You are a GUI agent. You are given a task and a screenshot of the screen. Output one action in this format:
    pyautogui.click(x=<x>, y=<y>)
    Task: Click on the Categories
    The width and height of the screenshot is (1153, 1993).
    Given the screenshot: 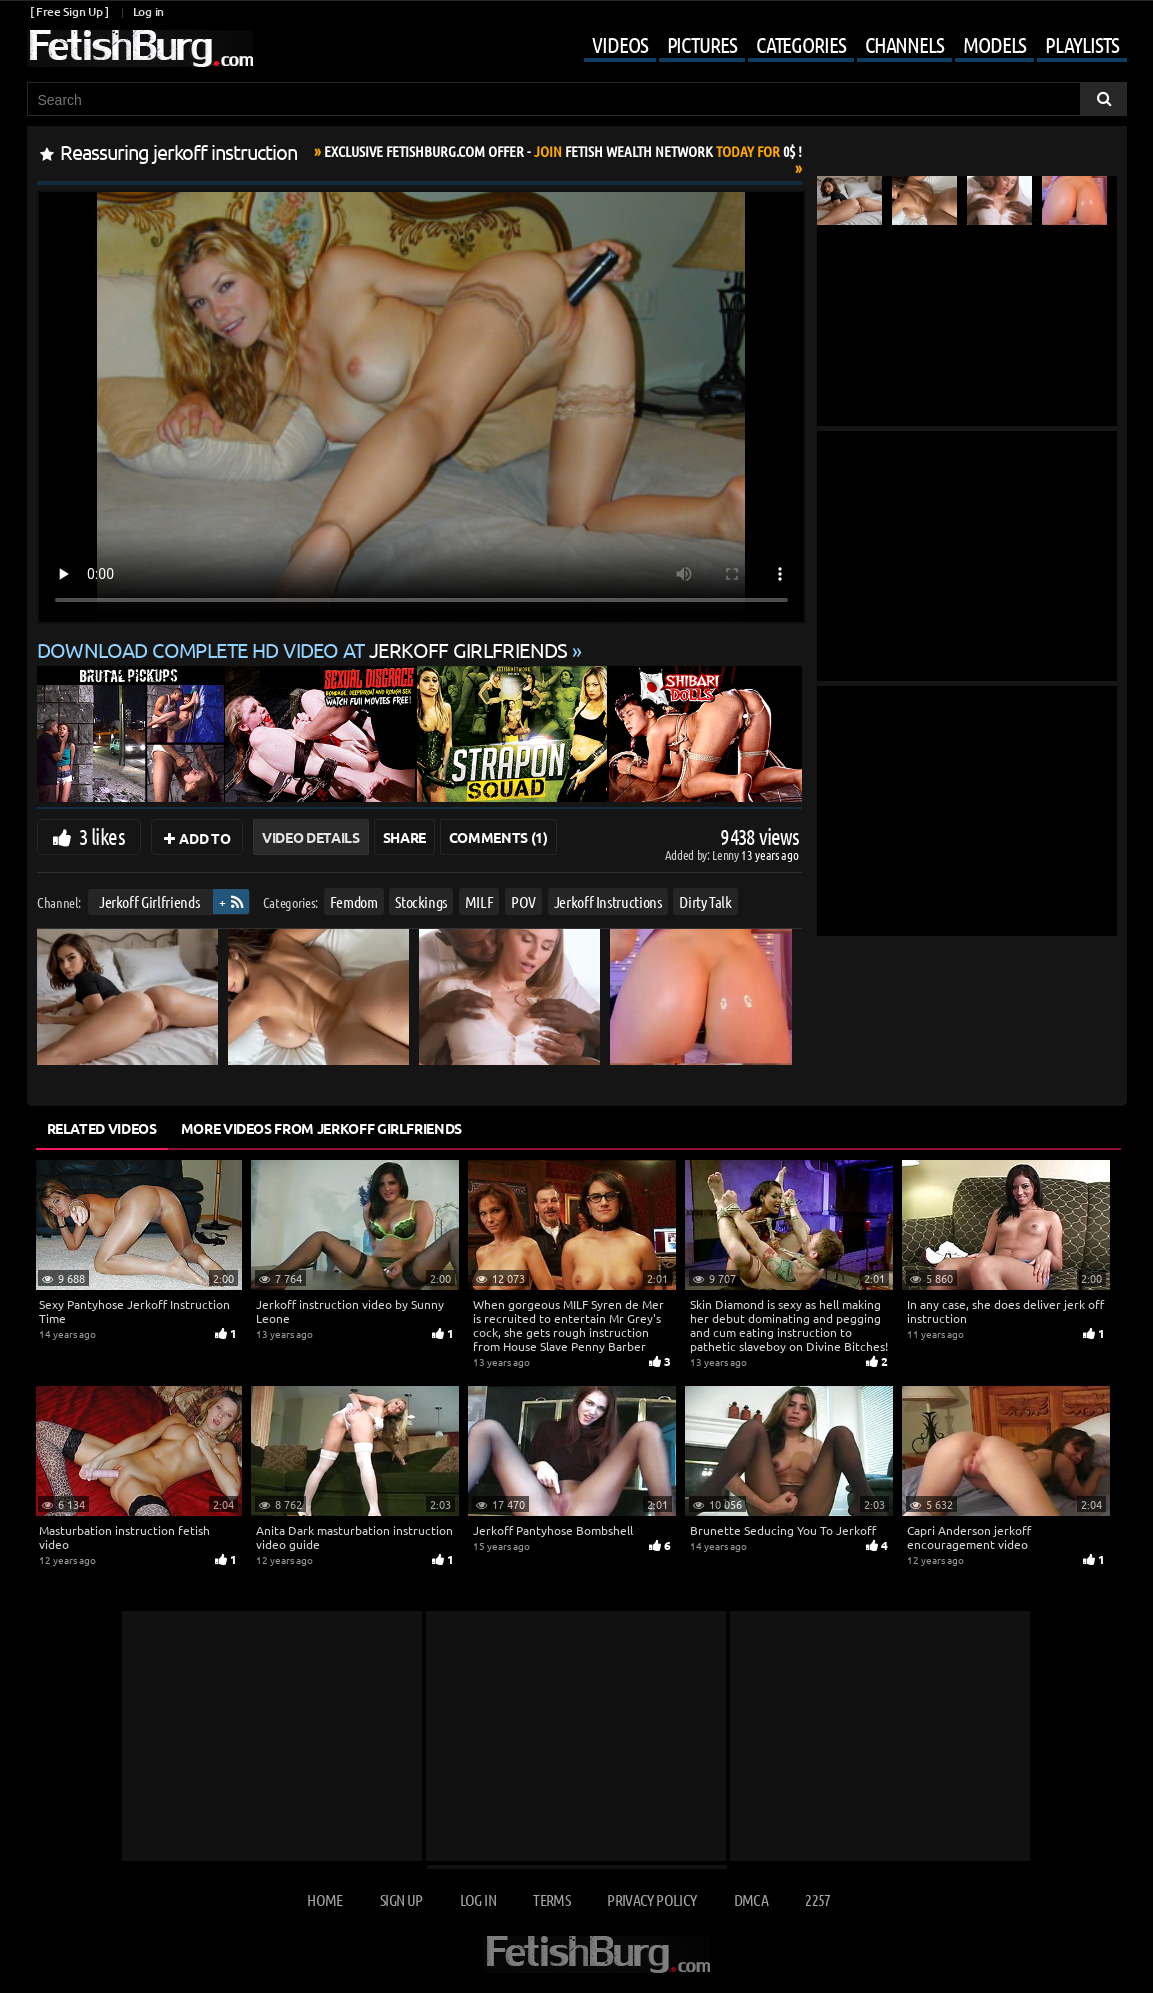 What is the action you would take?
    pyautogui.click(x=801, y=44)
    